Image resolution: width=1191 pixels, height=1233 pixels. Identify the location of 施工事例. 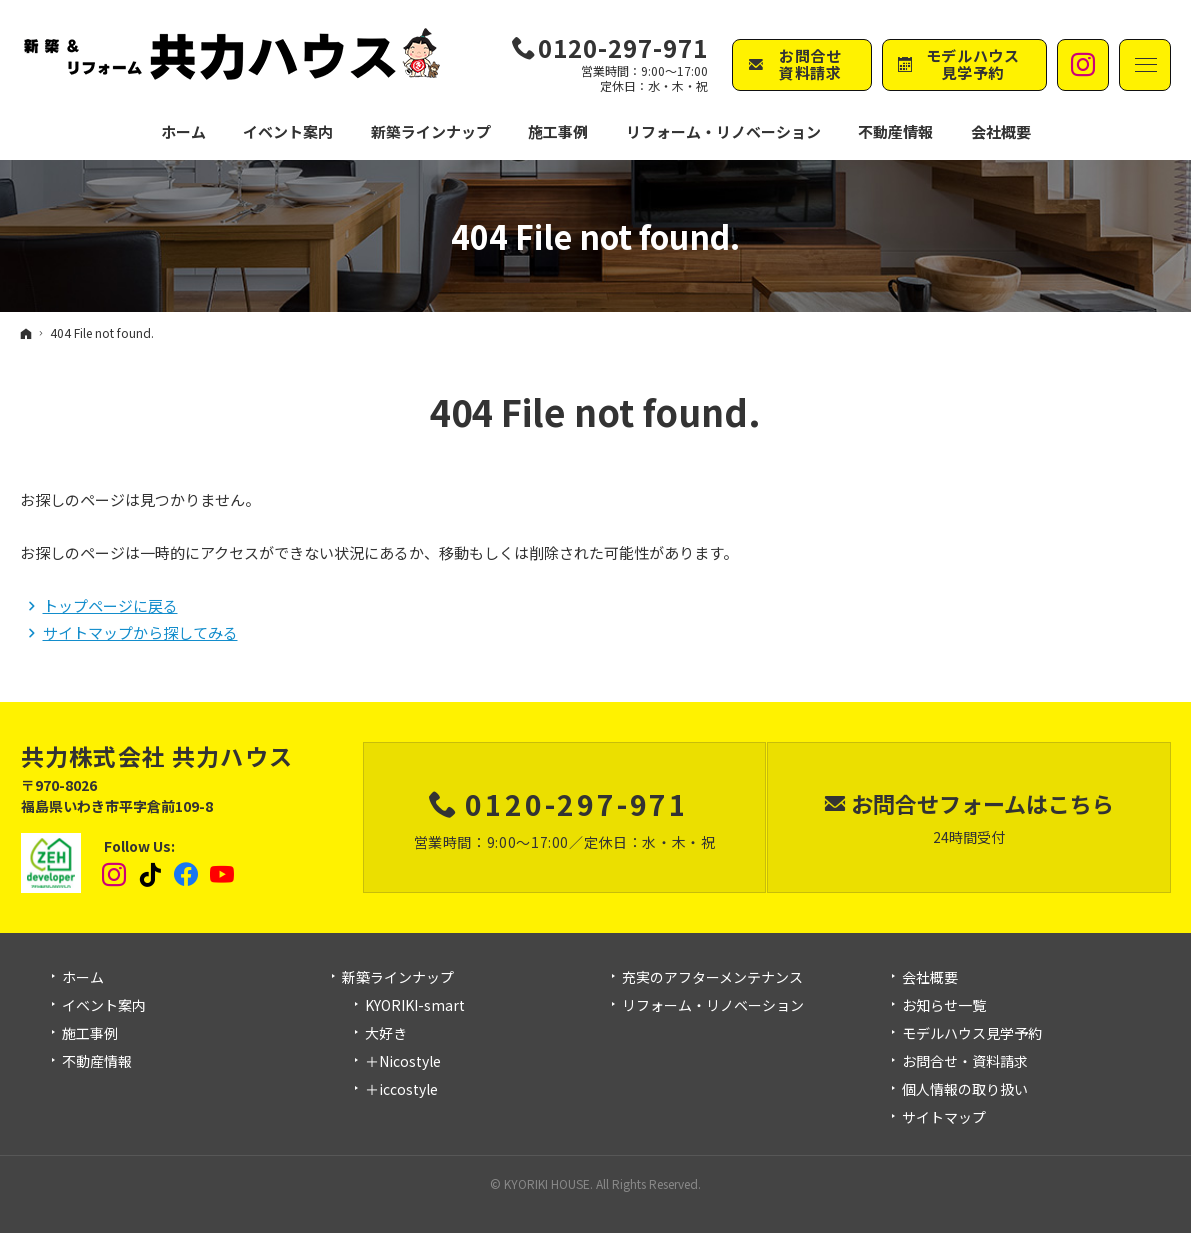
(90, 1034).